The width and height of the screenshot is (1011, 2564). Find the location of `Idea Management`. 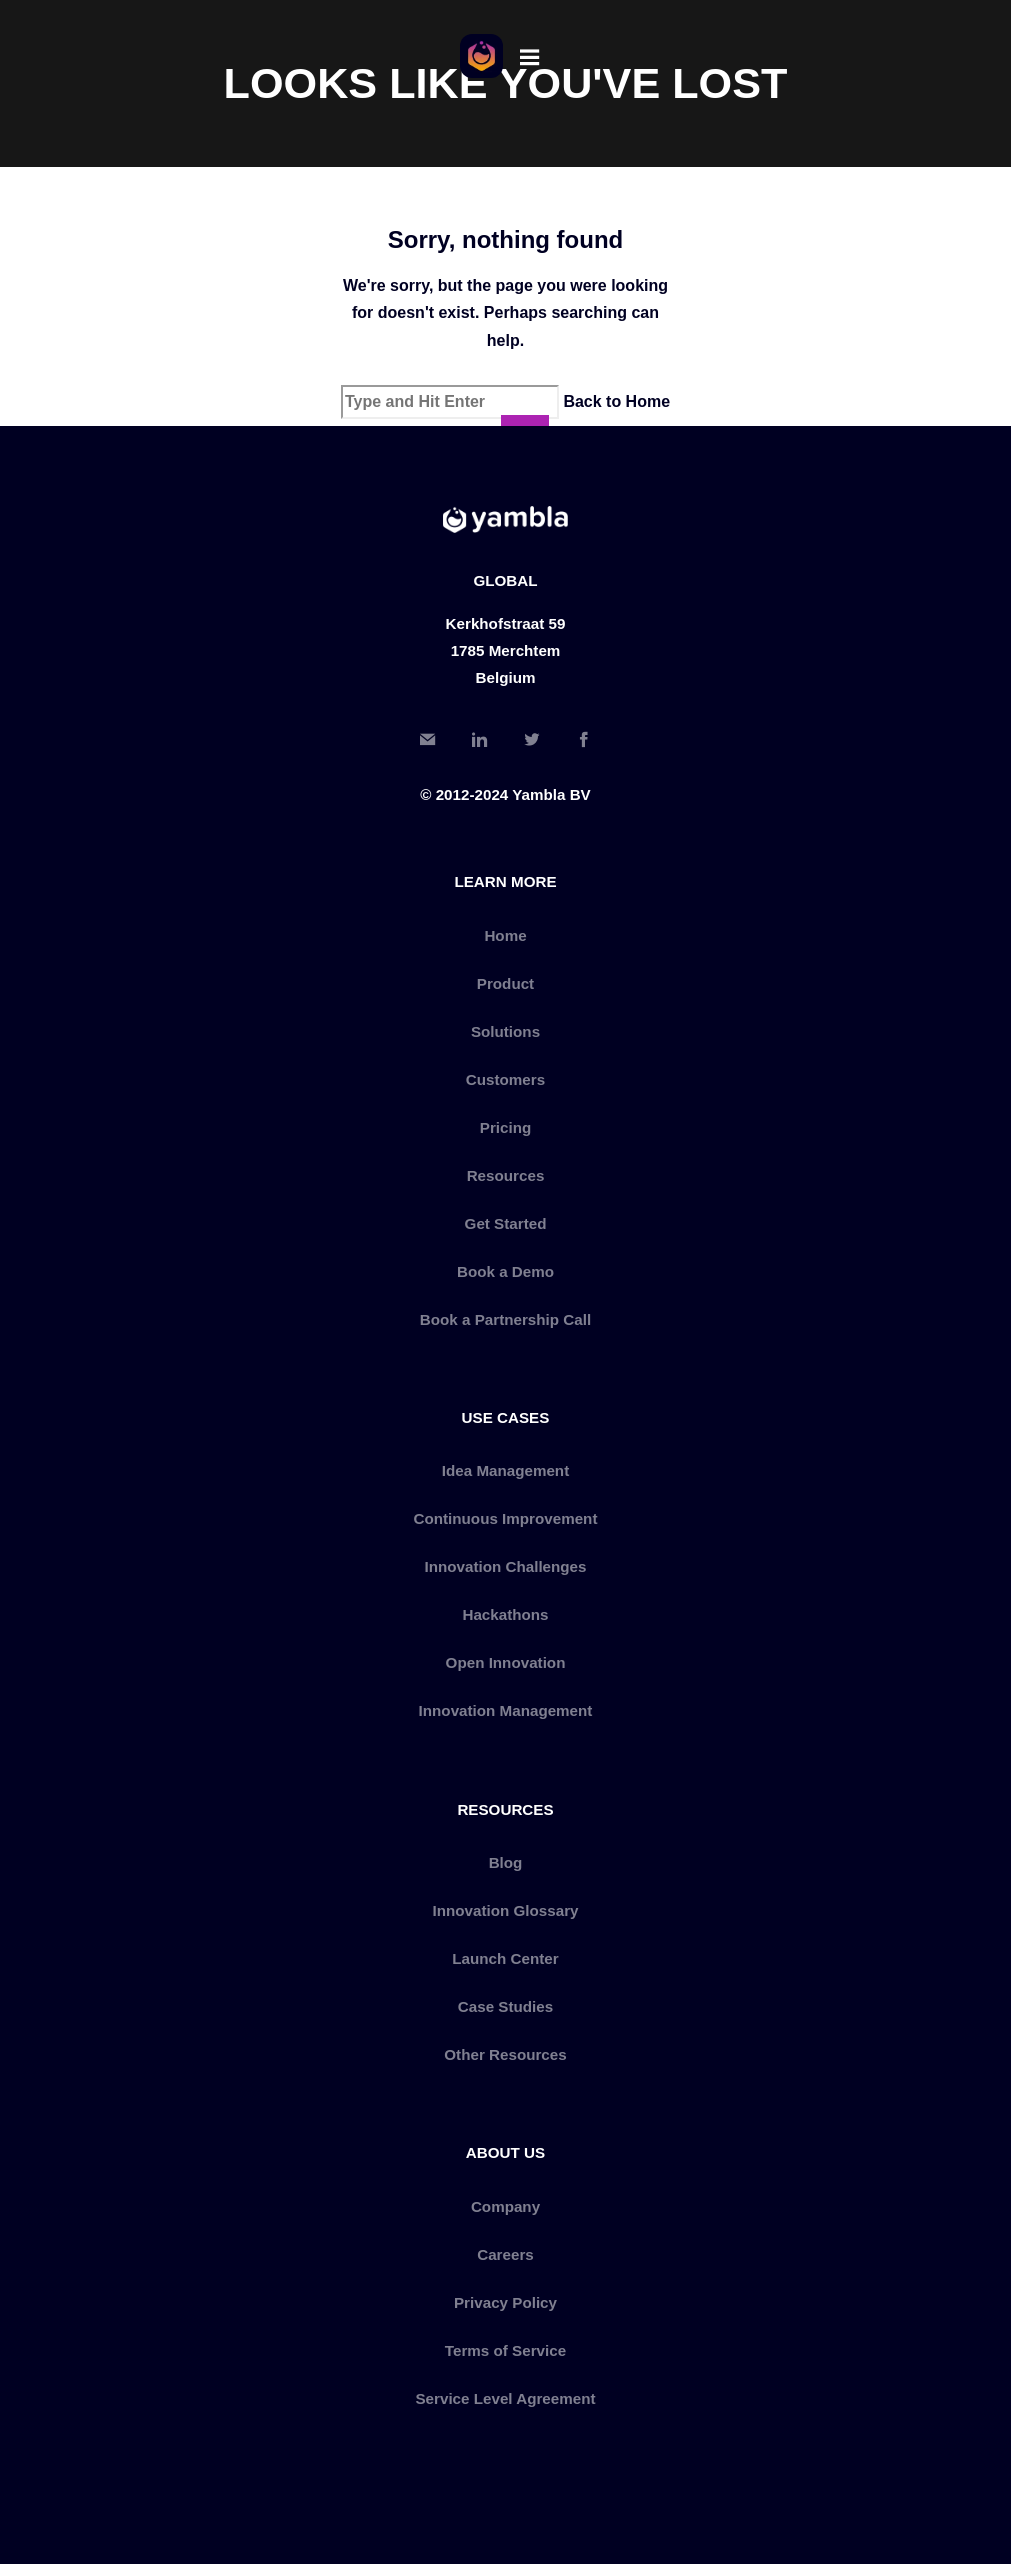

Idea Management is located at coordinates (505, 1470).